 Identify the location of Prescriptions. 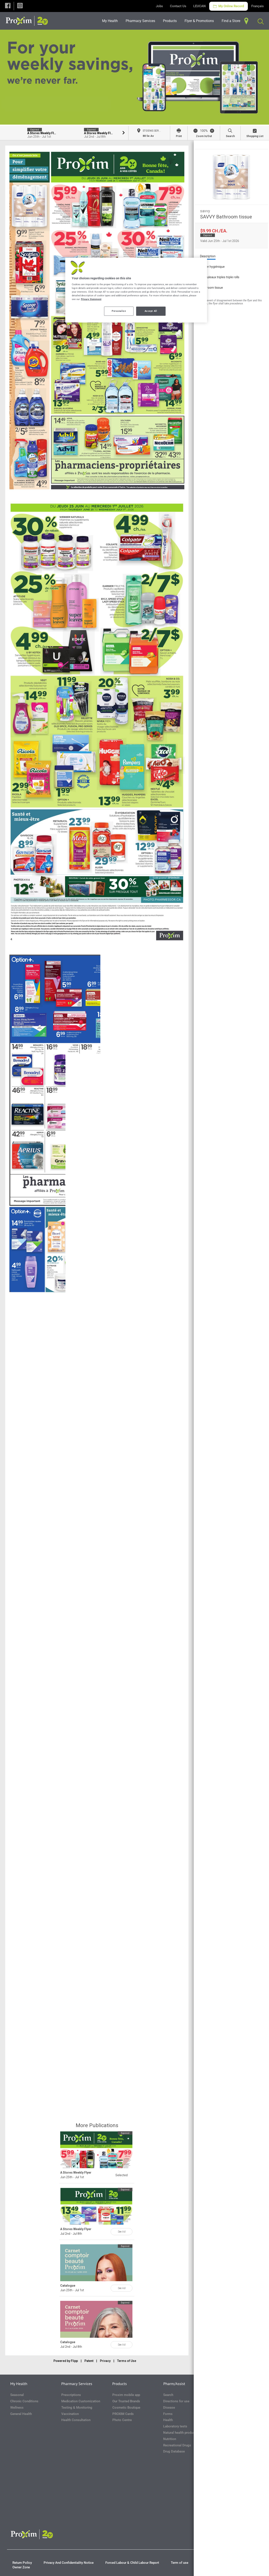
(71, 2395).